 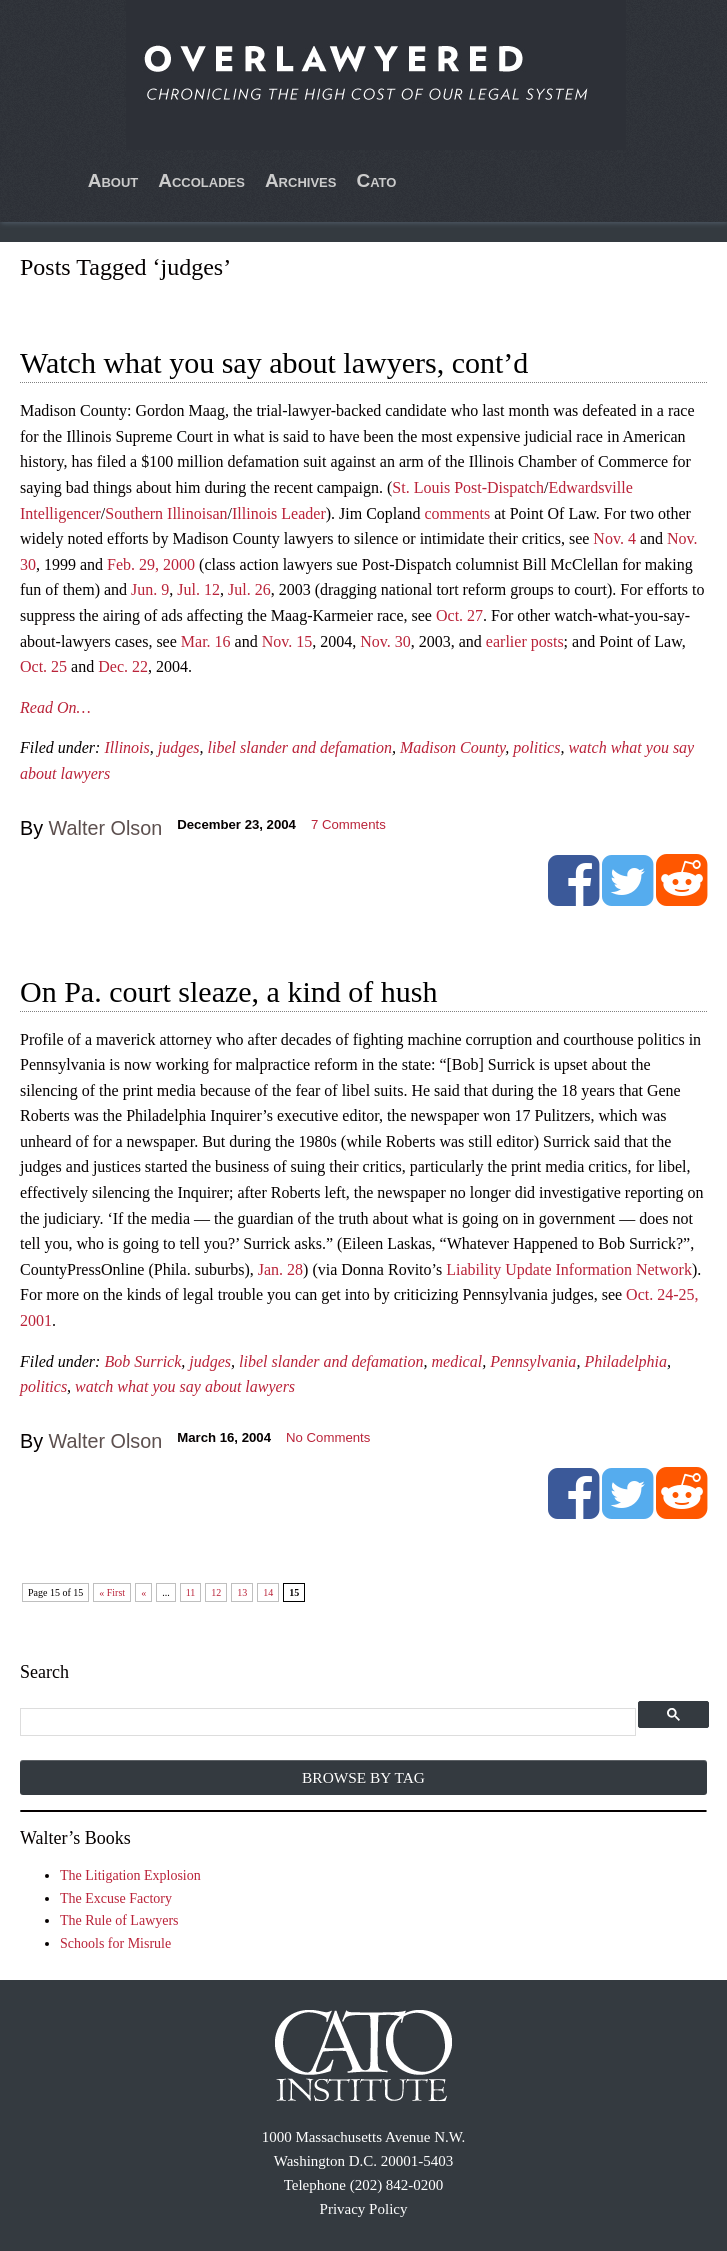 I want to click on Bob Surrick, so click(x=142, y=1361).